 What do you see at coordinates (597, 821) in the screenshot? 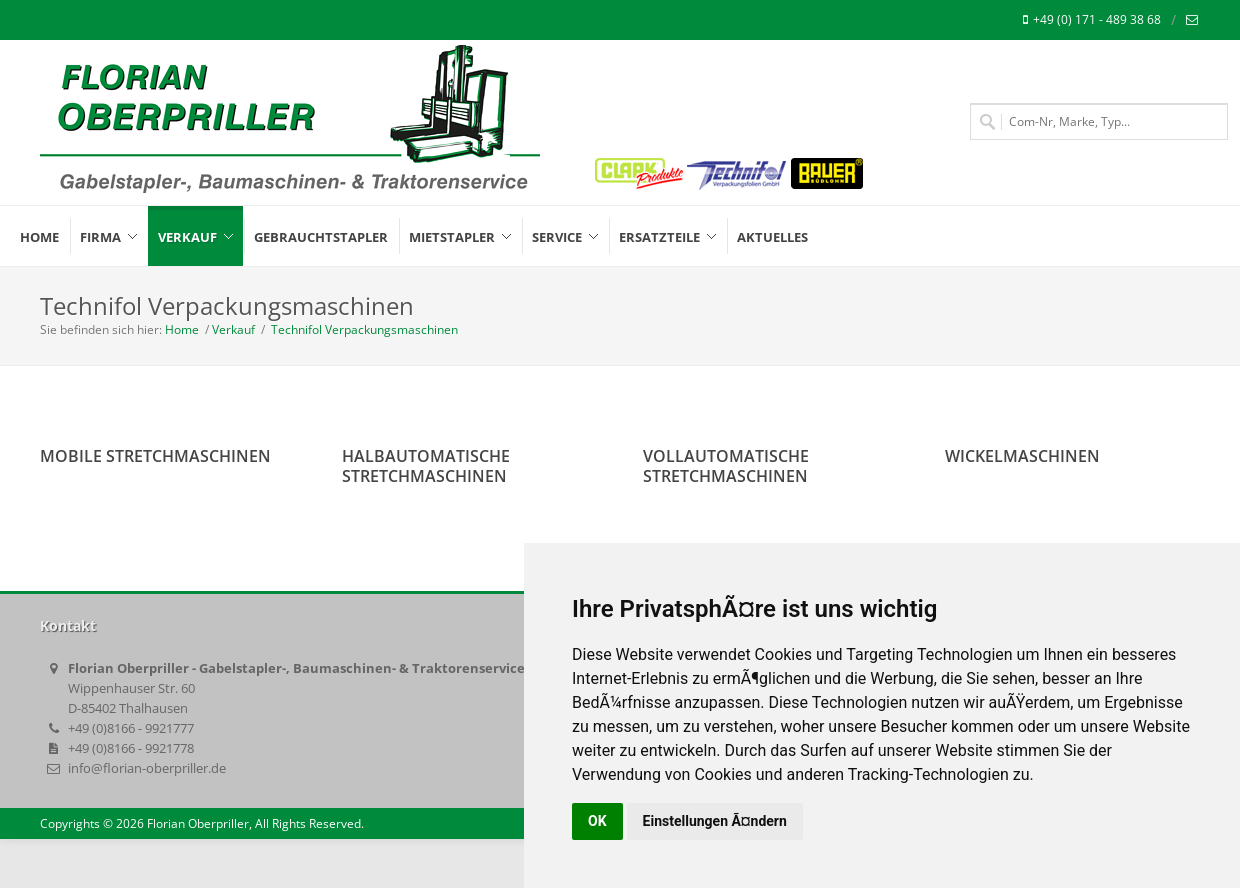
I see `OK [button]` at bounding box center [597, 821].